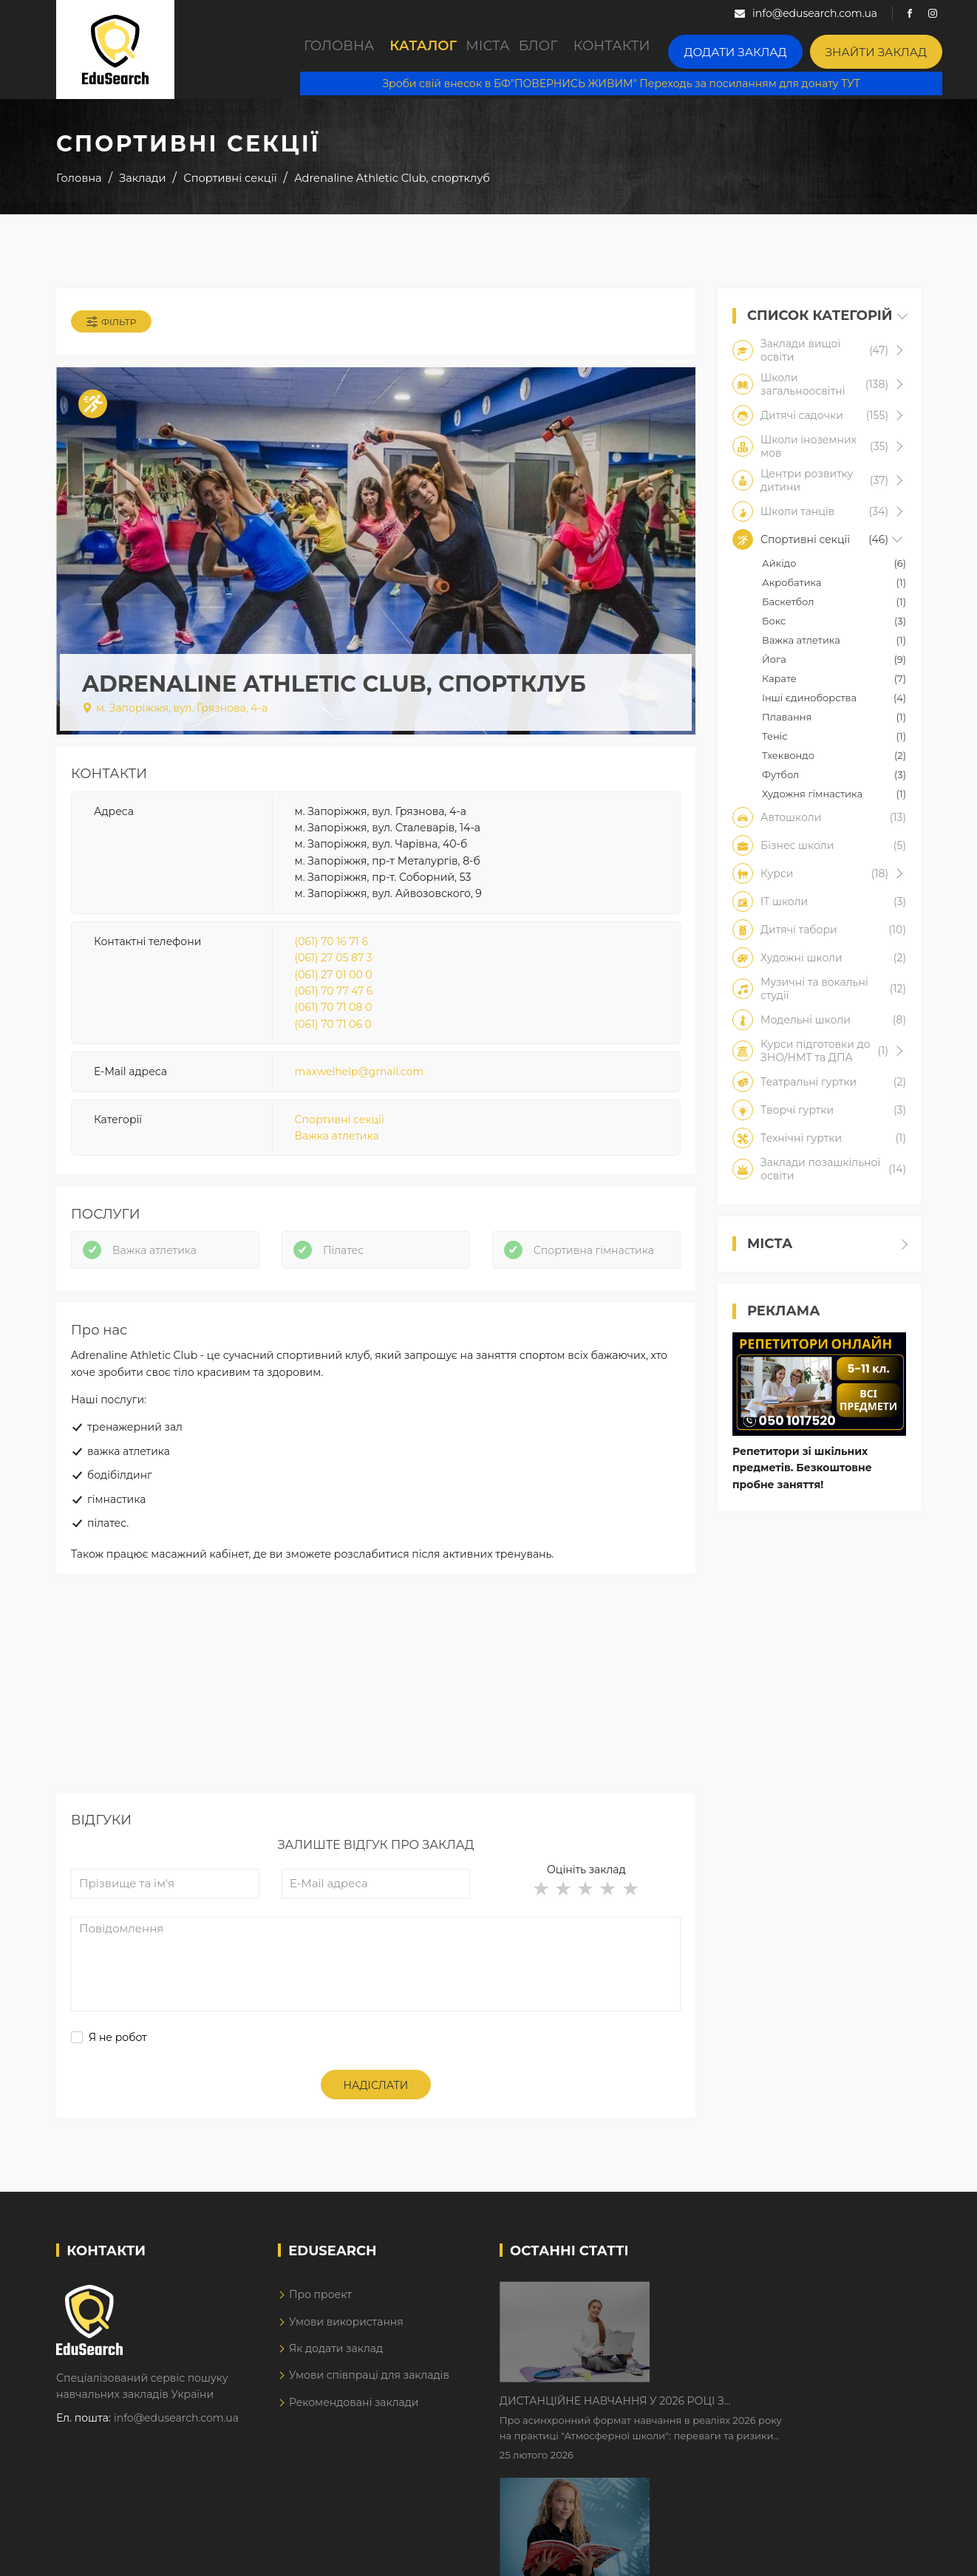 The width and height of the screenshot is (977, 2576). What do you see at coordinates (337, 1155) in the screenshot?
I see `Важка атлетика` at bounding box center [337, 1155].